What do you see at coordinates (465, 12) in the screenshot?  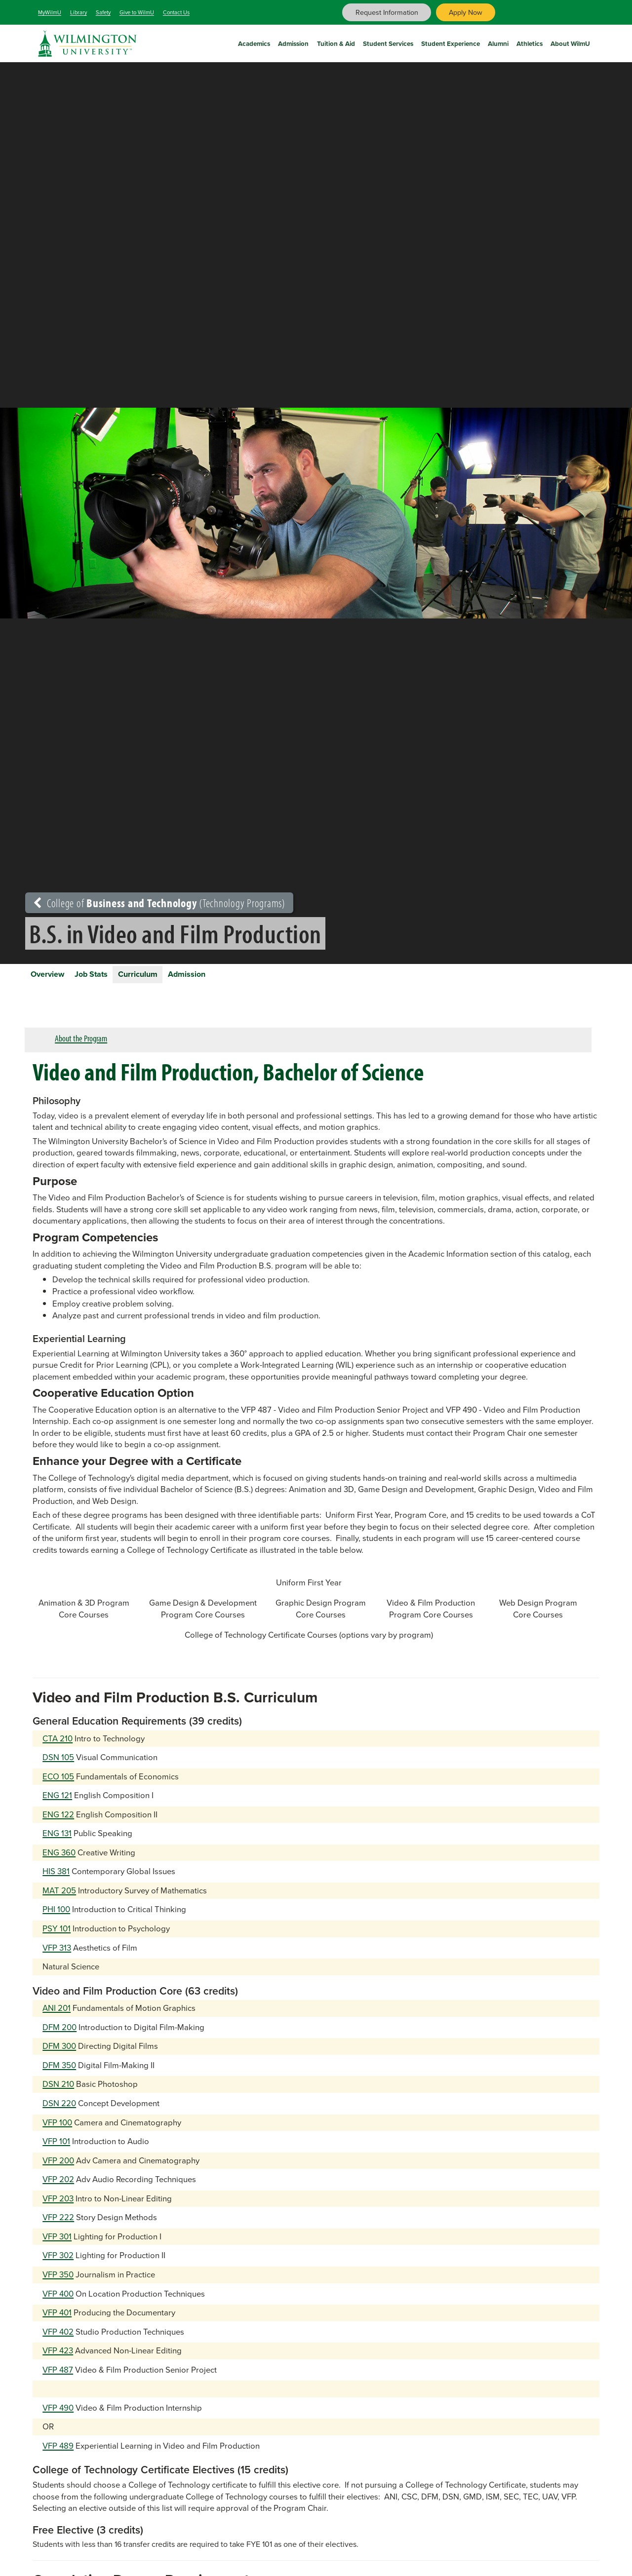 I see `Apply Now` at bounding box center [465, 12].